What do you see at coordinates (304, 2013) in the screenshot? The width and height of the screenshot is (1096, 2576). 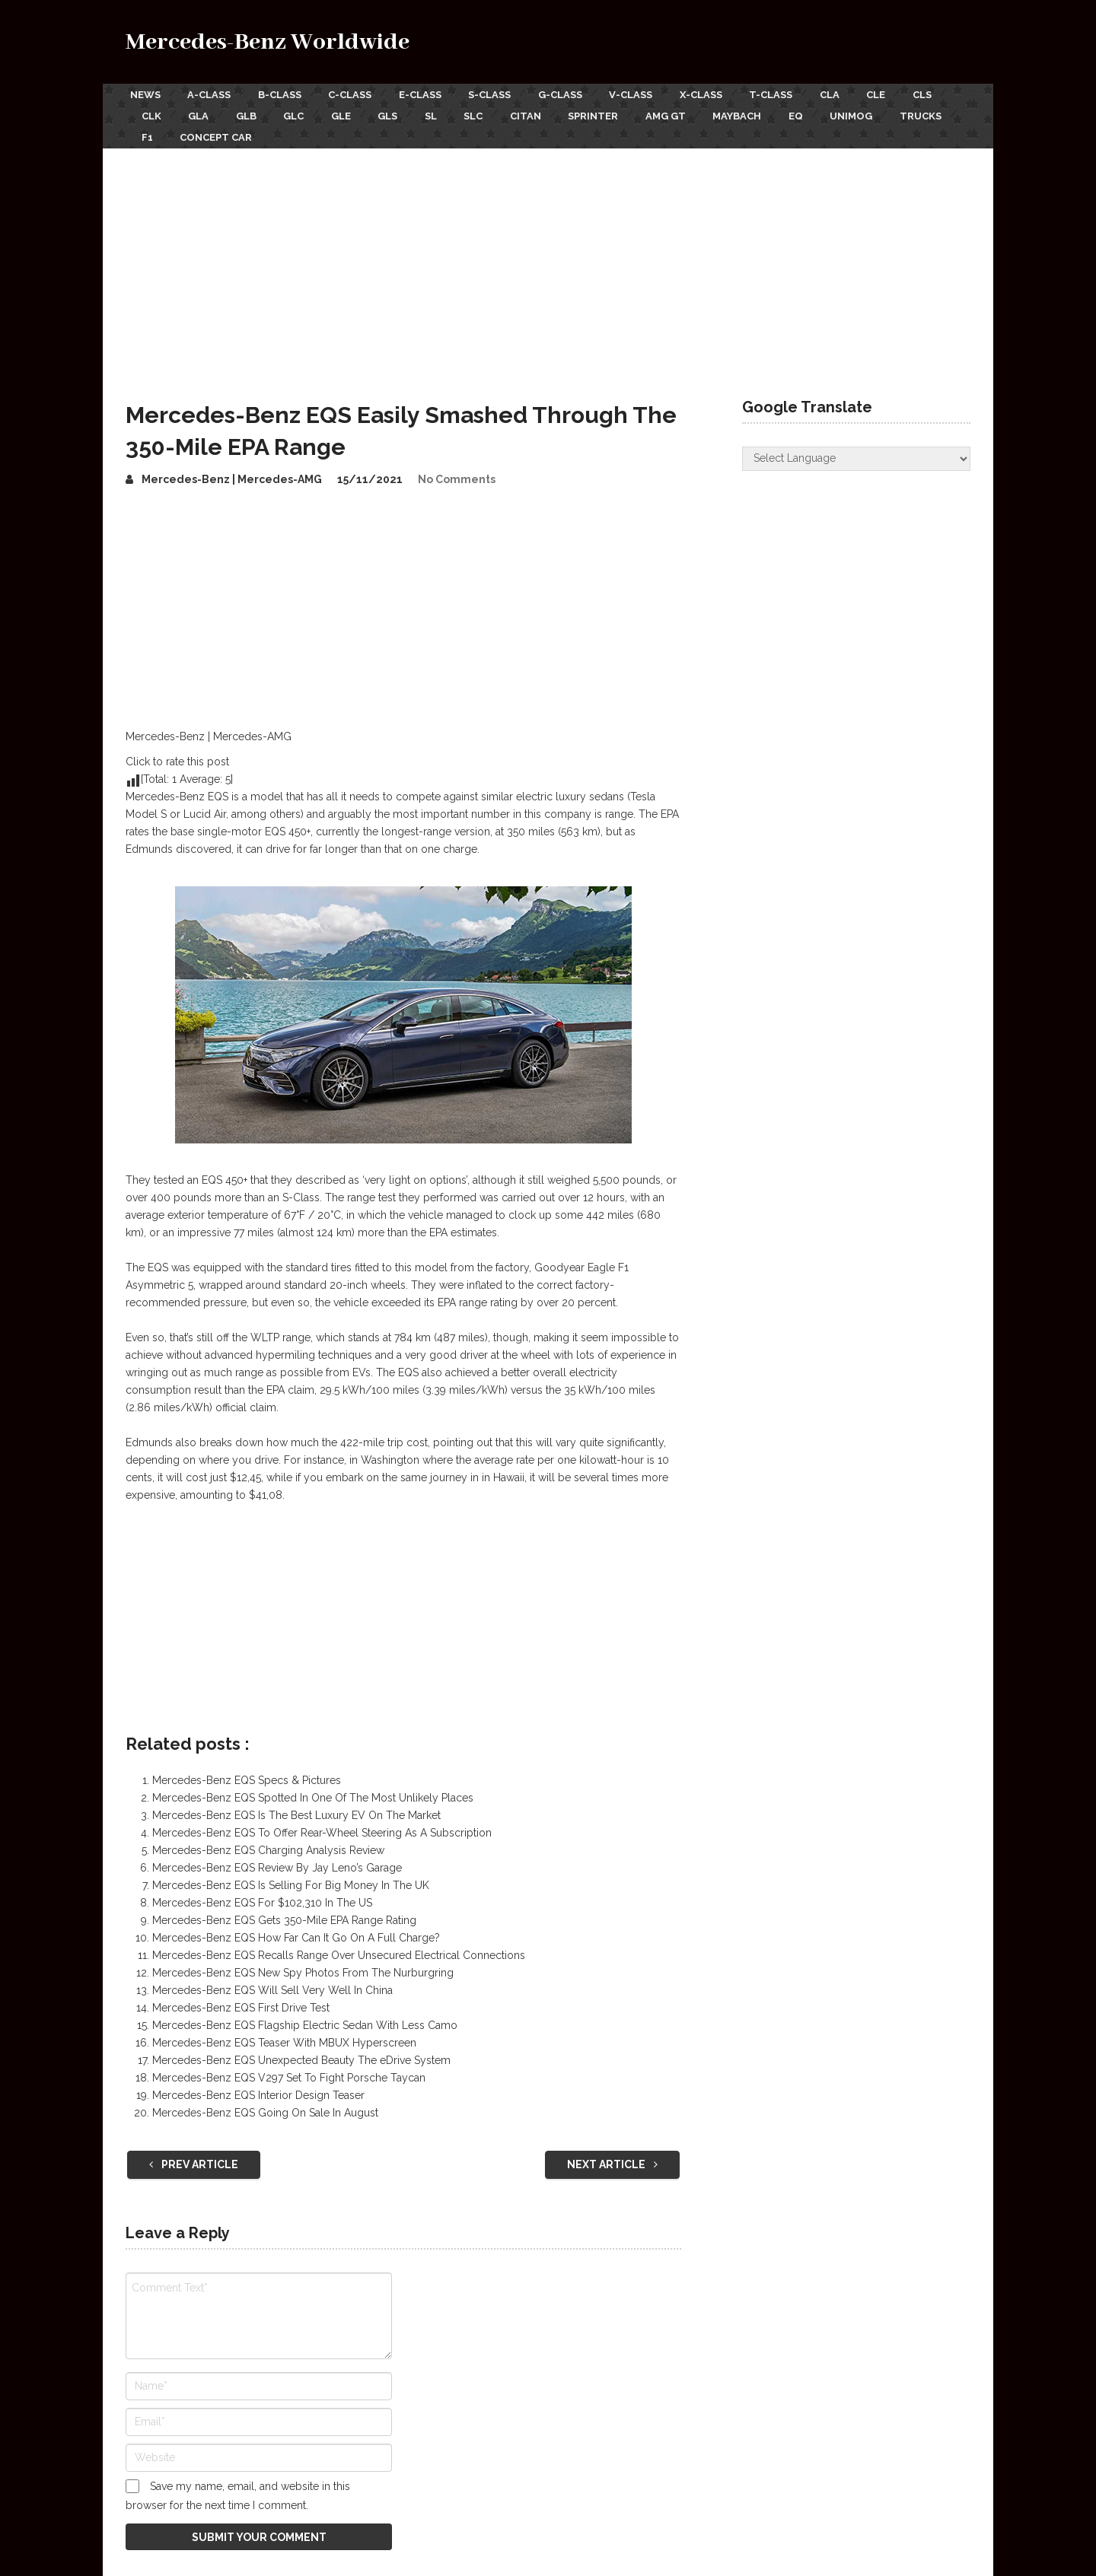 I see `Mercedes-Benz EQS Flagship Electric Sedan With Less Camo` at bounding box center [304, 2013].